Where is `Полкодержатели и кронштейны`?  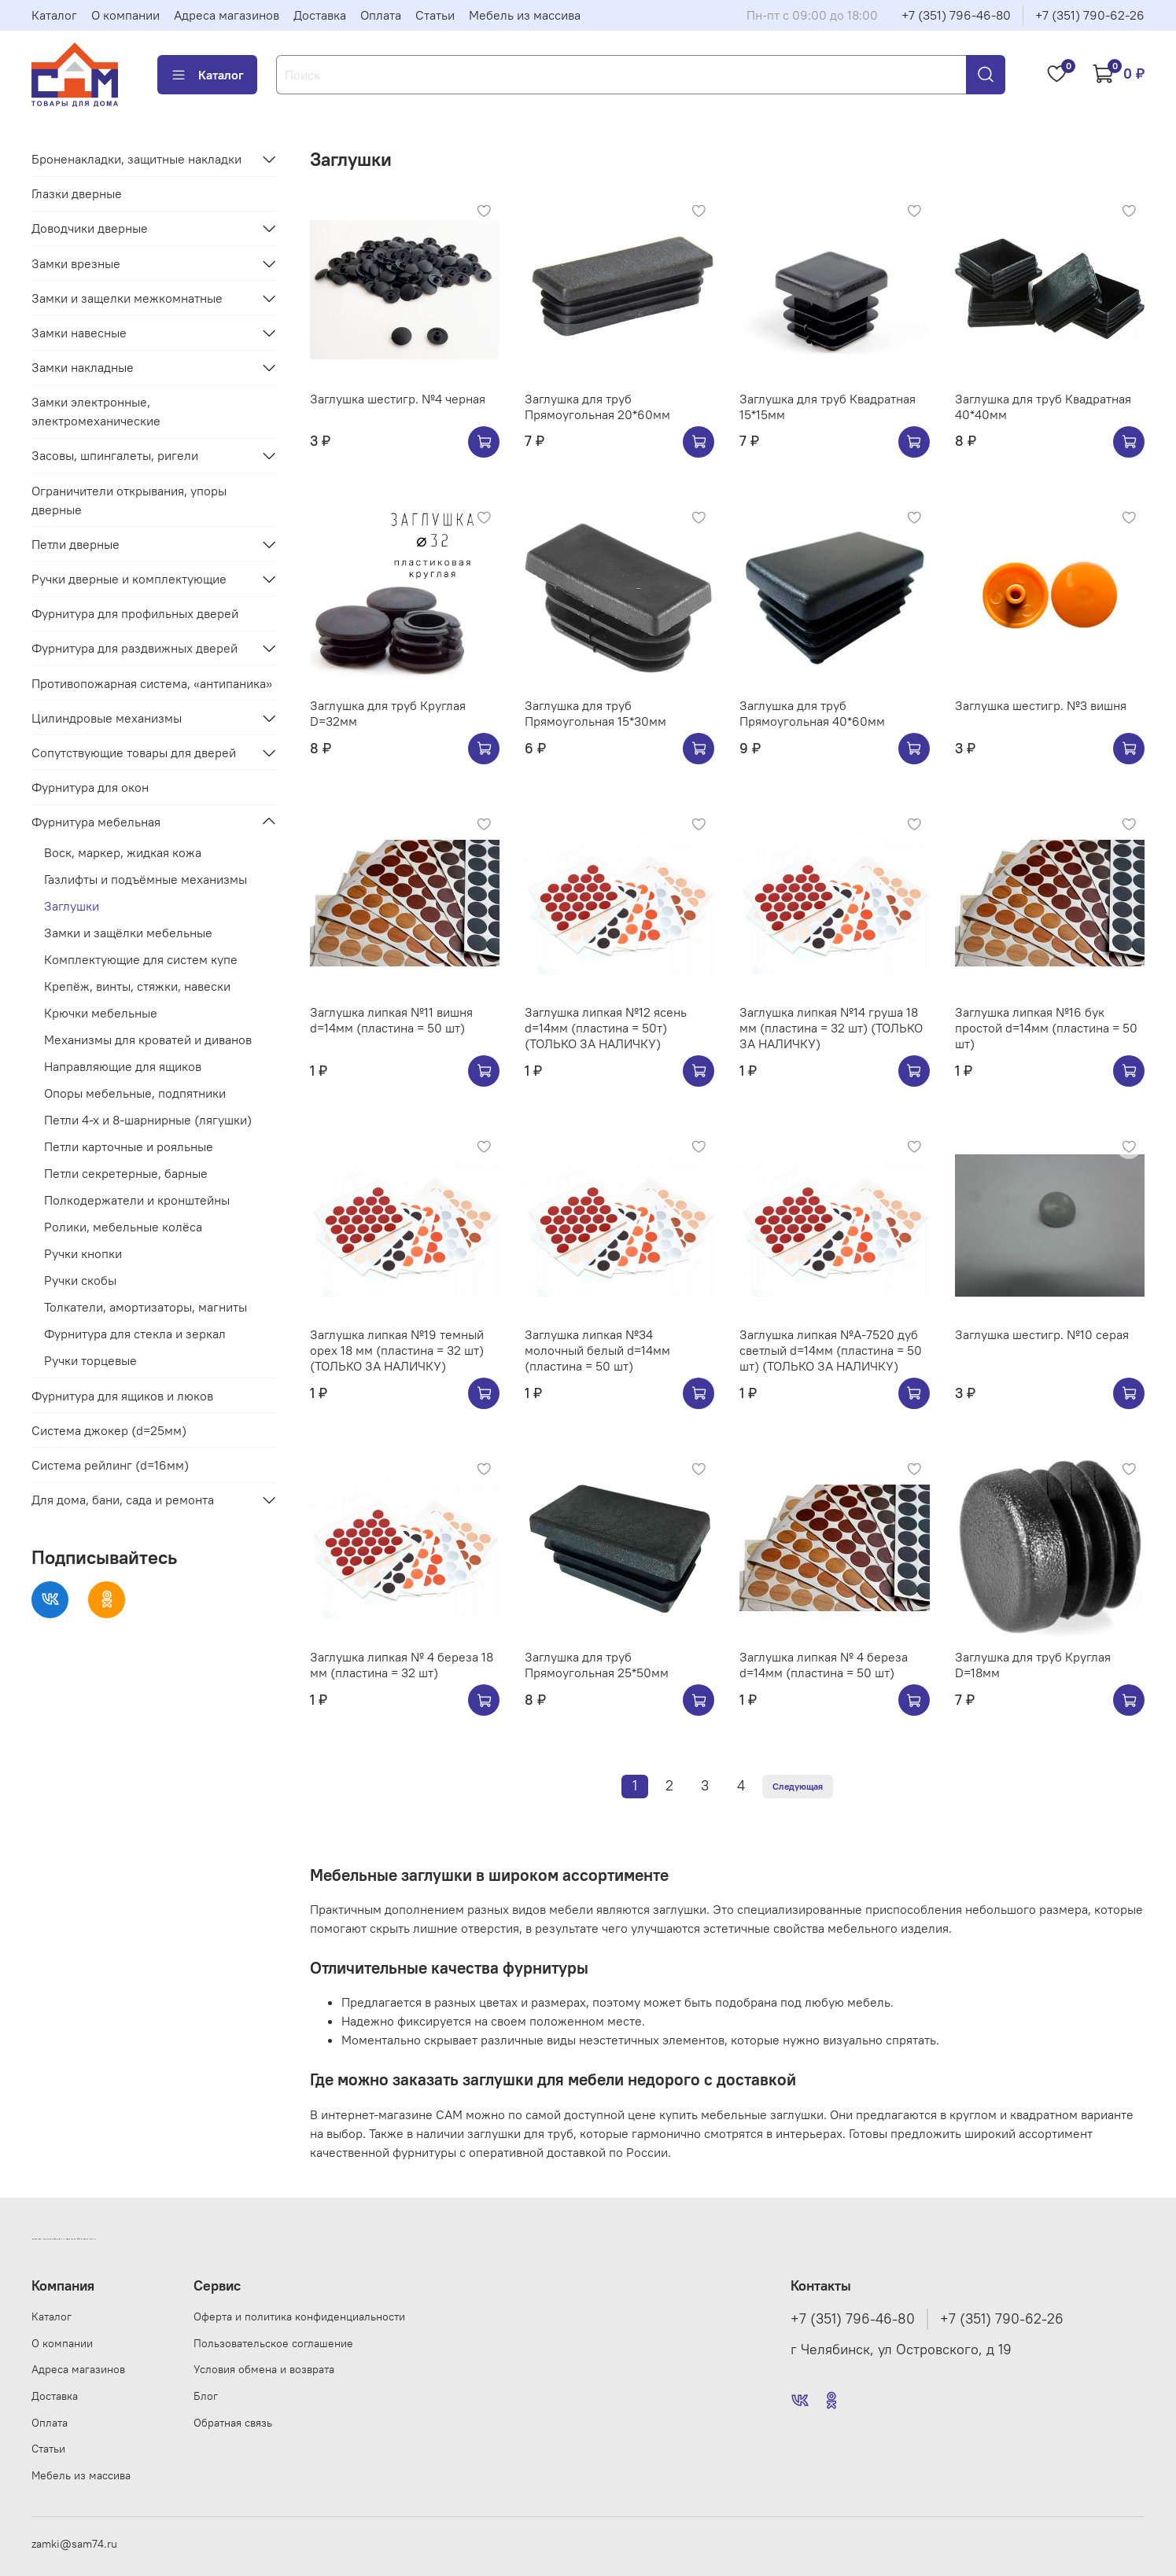 Полкодержатели и кронштейны is located at coordinates (137, 1200).